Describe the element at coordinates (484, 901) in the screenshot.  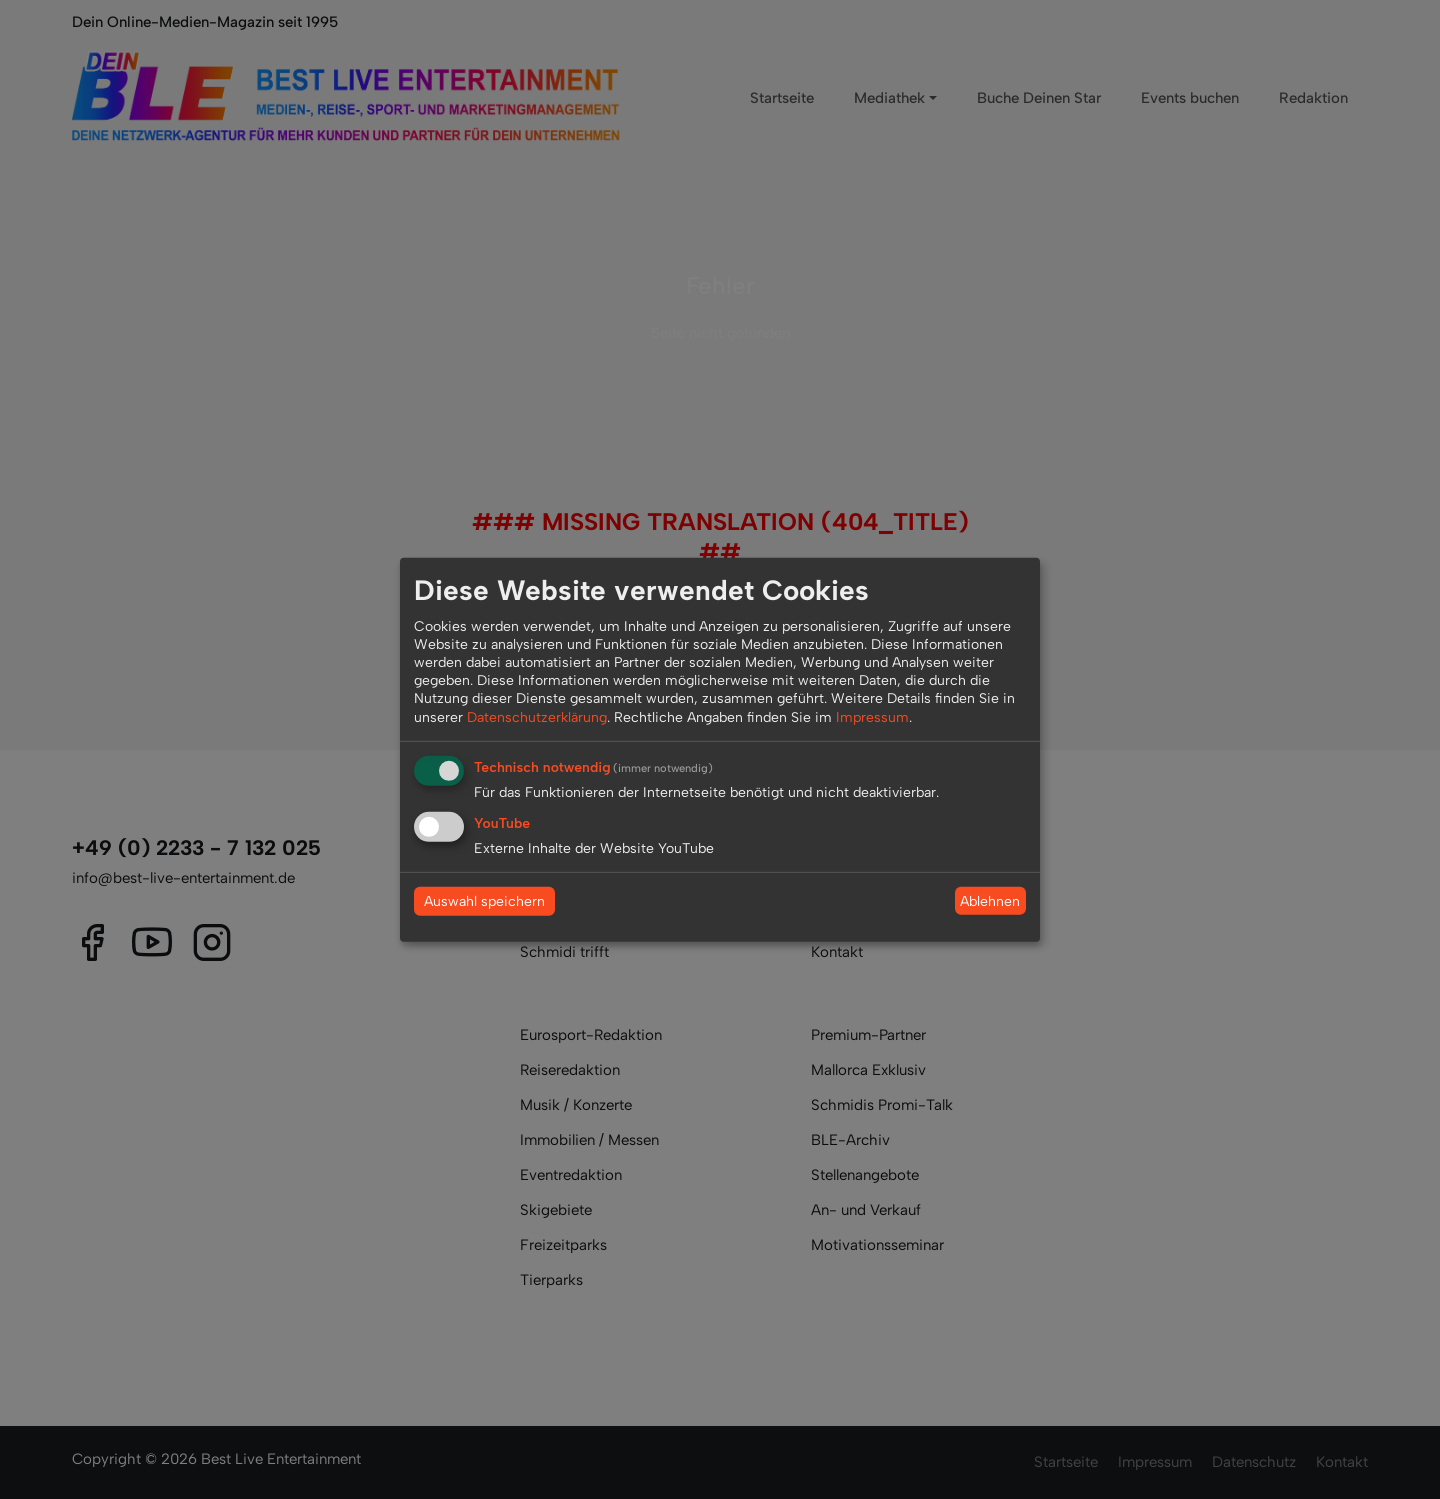
I see `Auswahl speichern` at that location.